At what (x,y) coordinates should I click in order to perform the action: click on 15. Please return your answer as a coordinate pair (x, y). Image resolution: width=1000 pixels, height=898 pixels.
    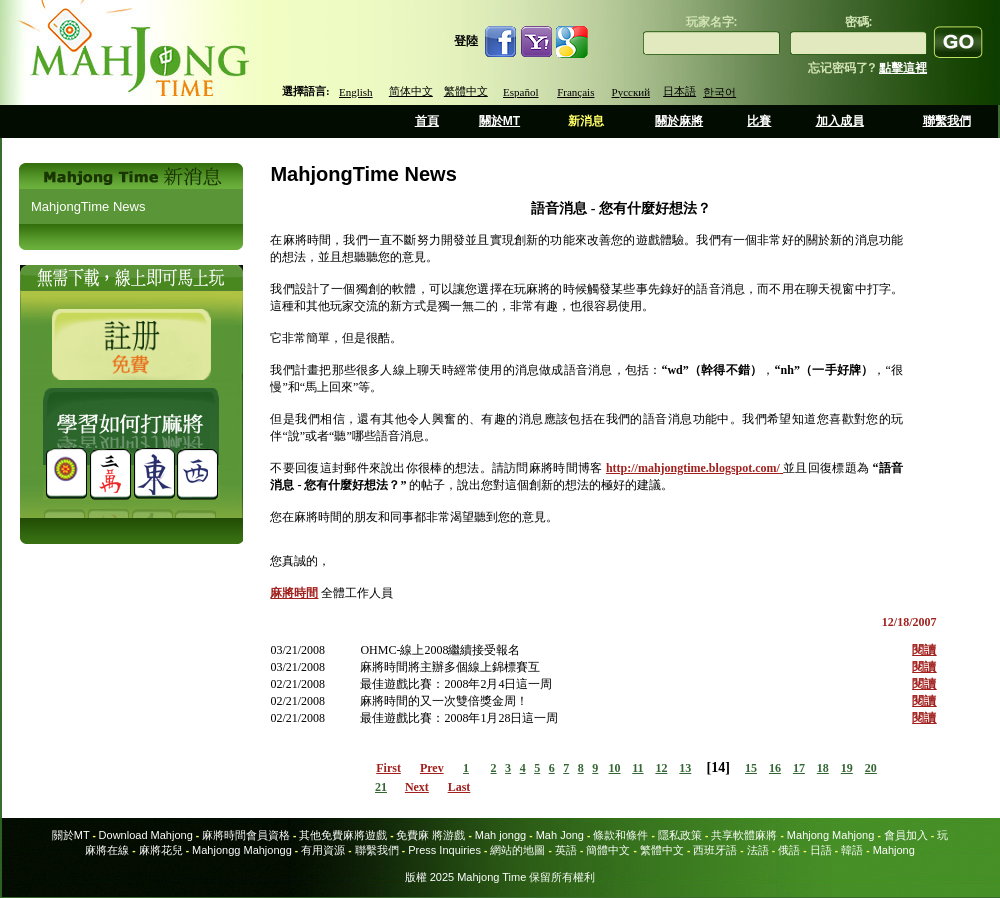
    Looking at the image, I should click on (751, 768).